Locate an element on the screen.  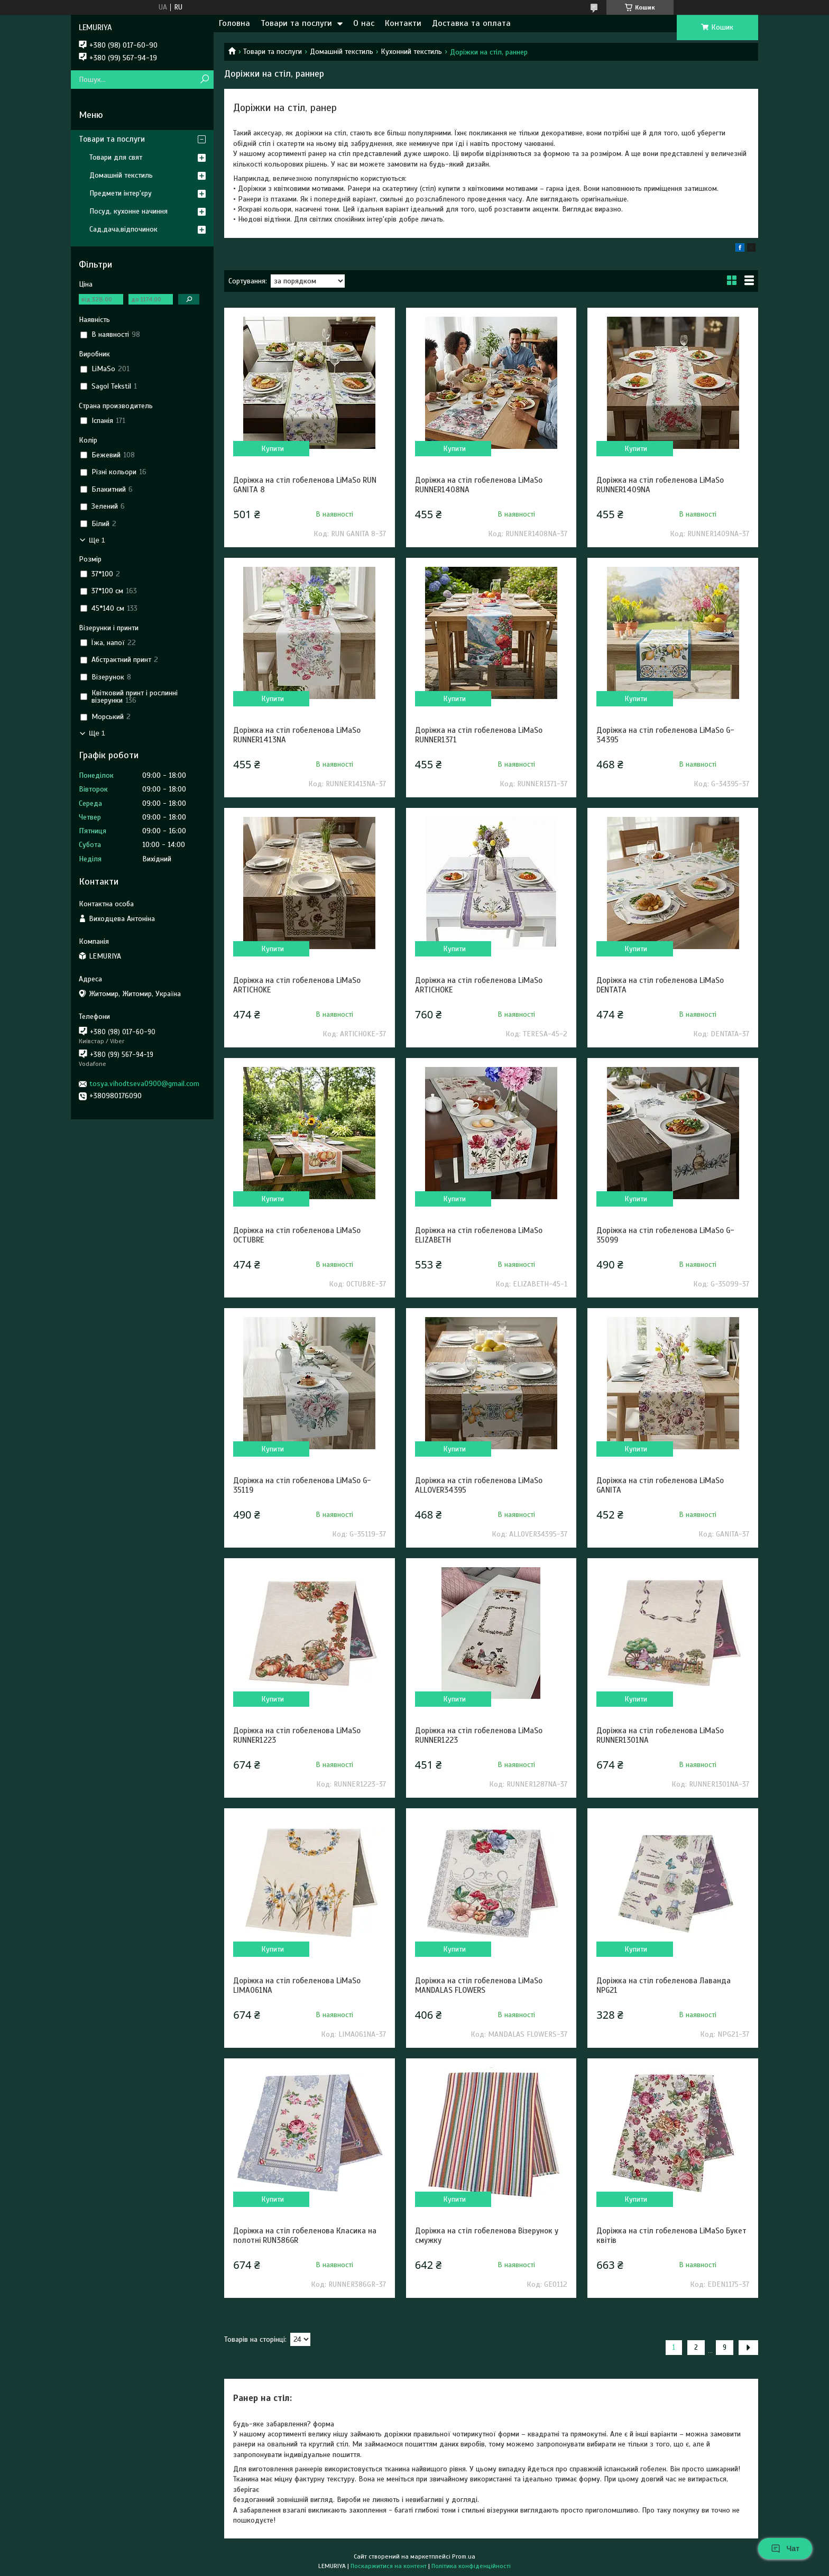
Доріжка на стіл гобеленова LiMaSo RUNNER1301NA is located at coordinates (660, 1735).